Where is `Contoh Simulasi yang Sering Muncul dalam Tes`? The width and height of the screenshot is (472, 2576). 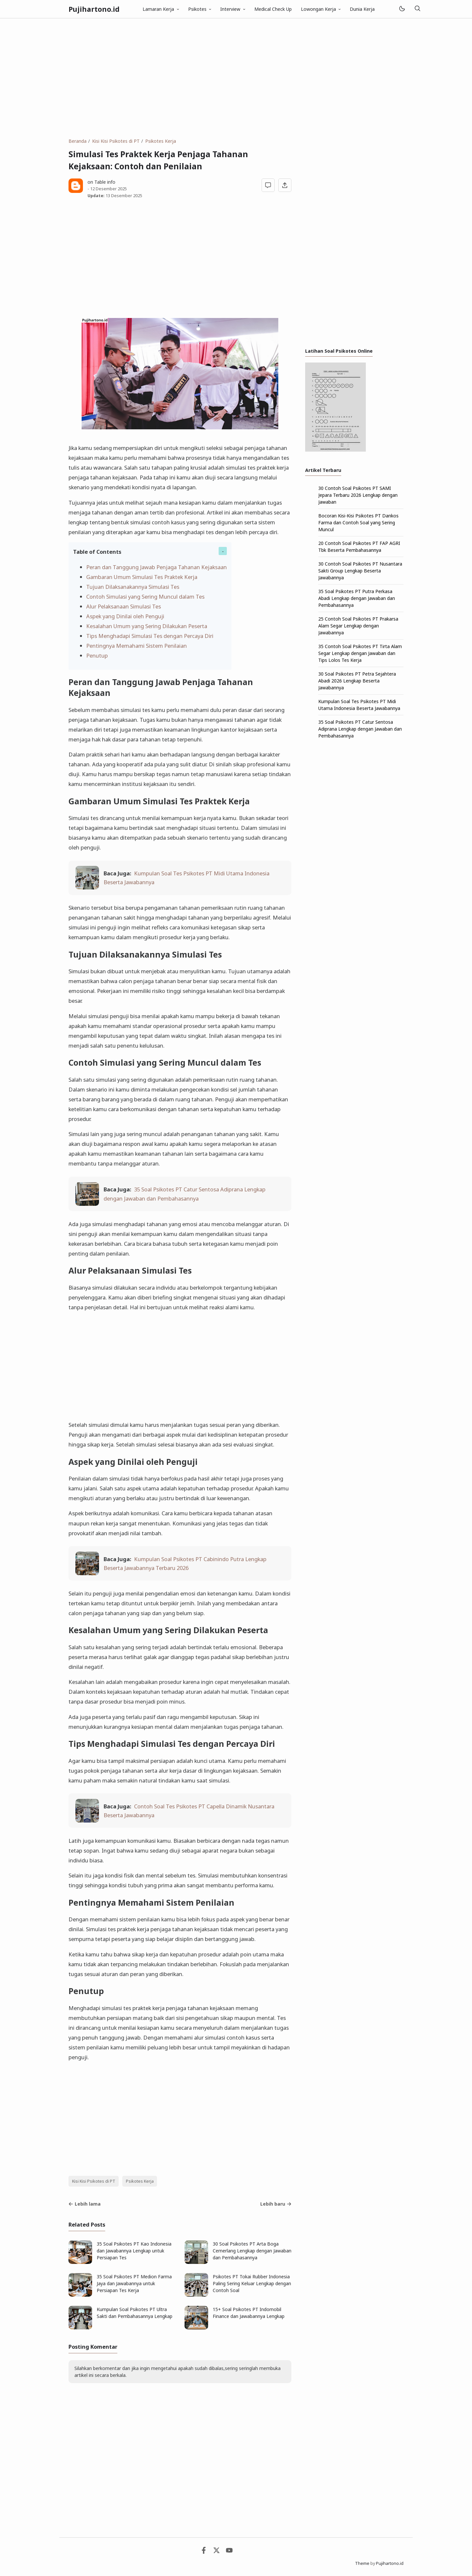 Contoh Simulasi yang Sering Muncul dalam Tes is located at coordinates (145, 596).